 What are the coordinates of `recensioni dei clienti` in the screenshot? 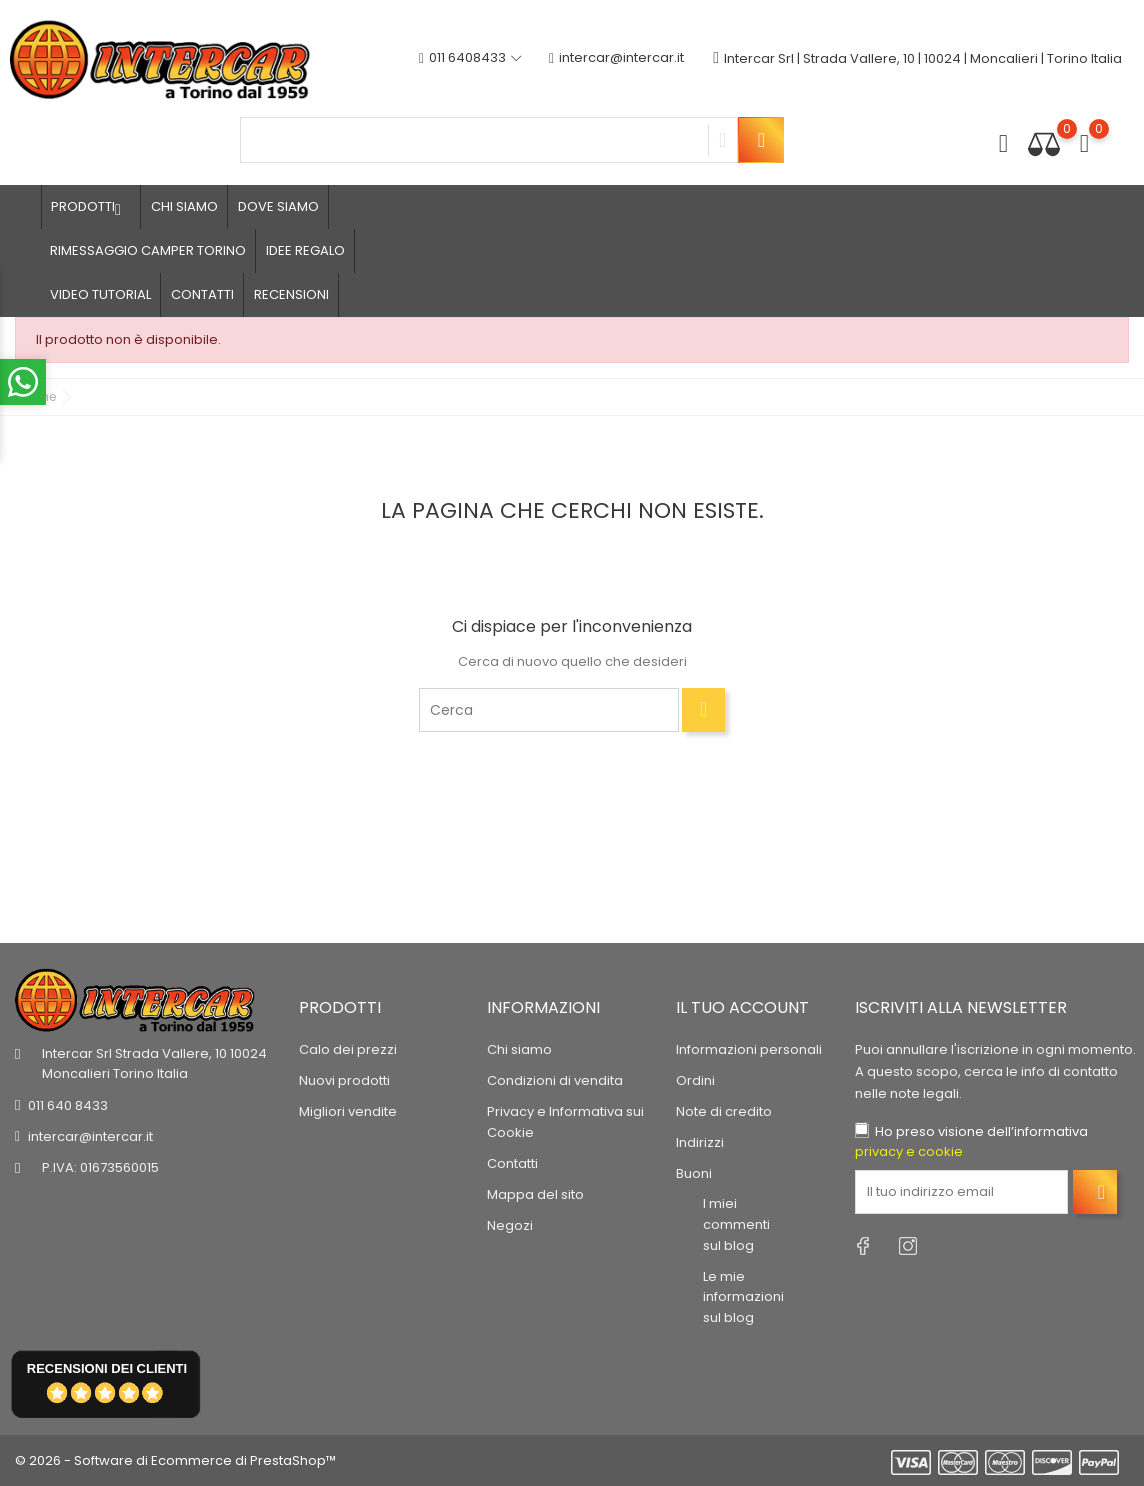 It's located at (107, 1368).